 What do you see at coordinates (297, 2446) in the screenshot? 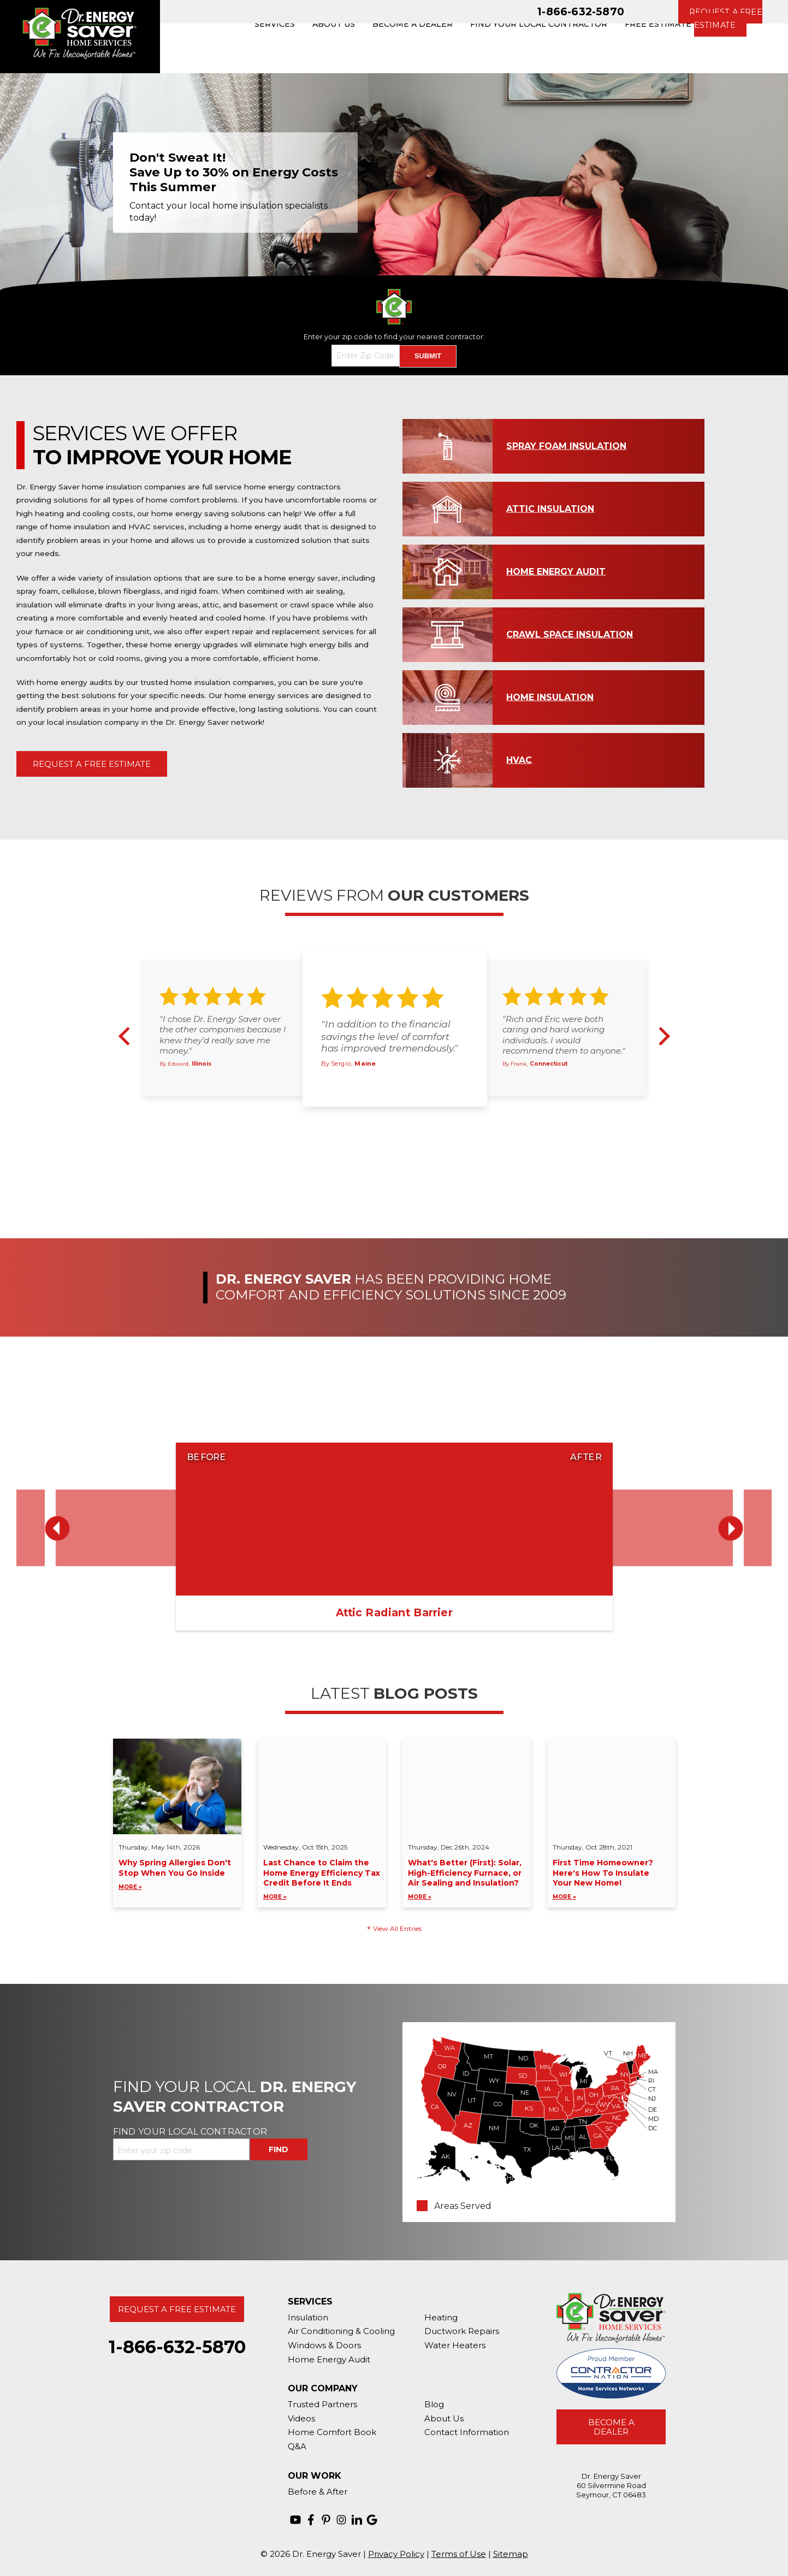
I see `Q&A` at bounding box center [297, 2446].